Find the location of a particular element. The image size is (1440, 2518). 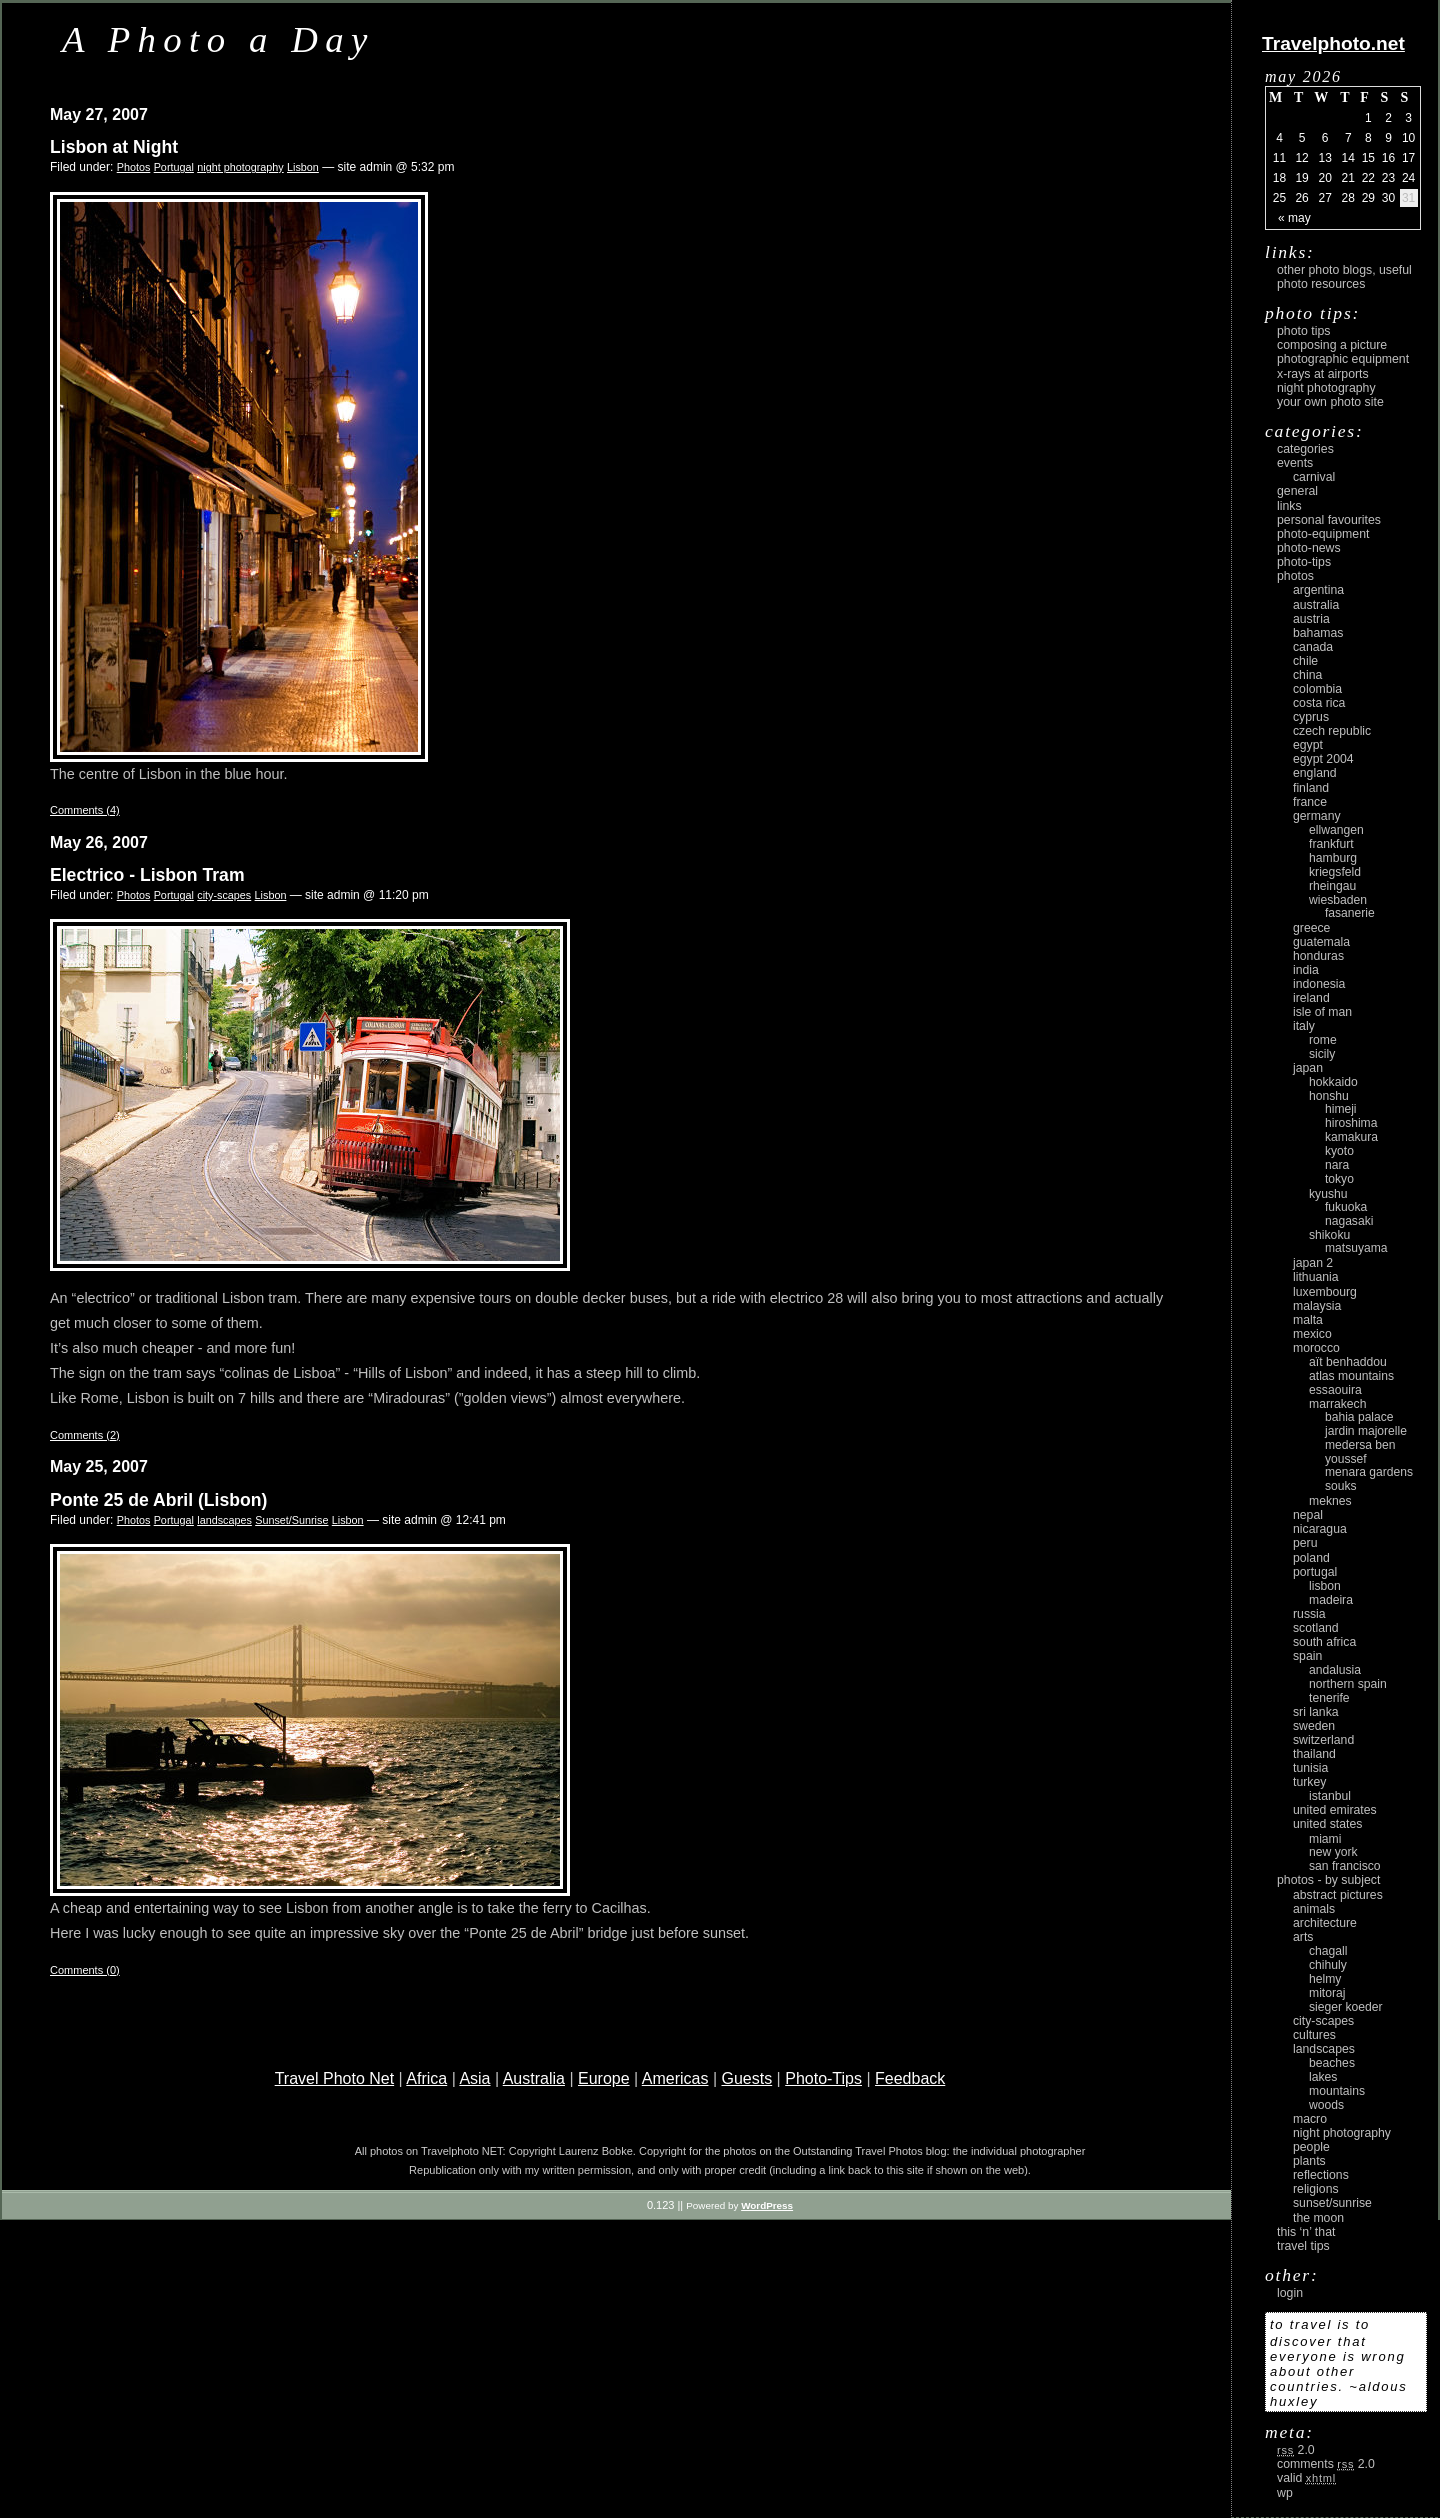

Kamakura is located at coordinates (1351, 1137).